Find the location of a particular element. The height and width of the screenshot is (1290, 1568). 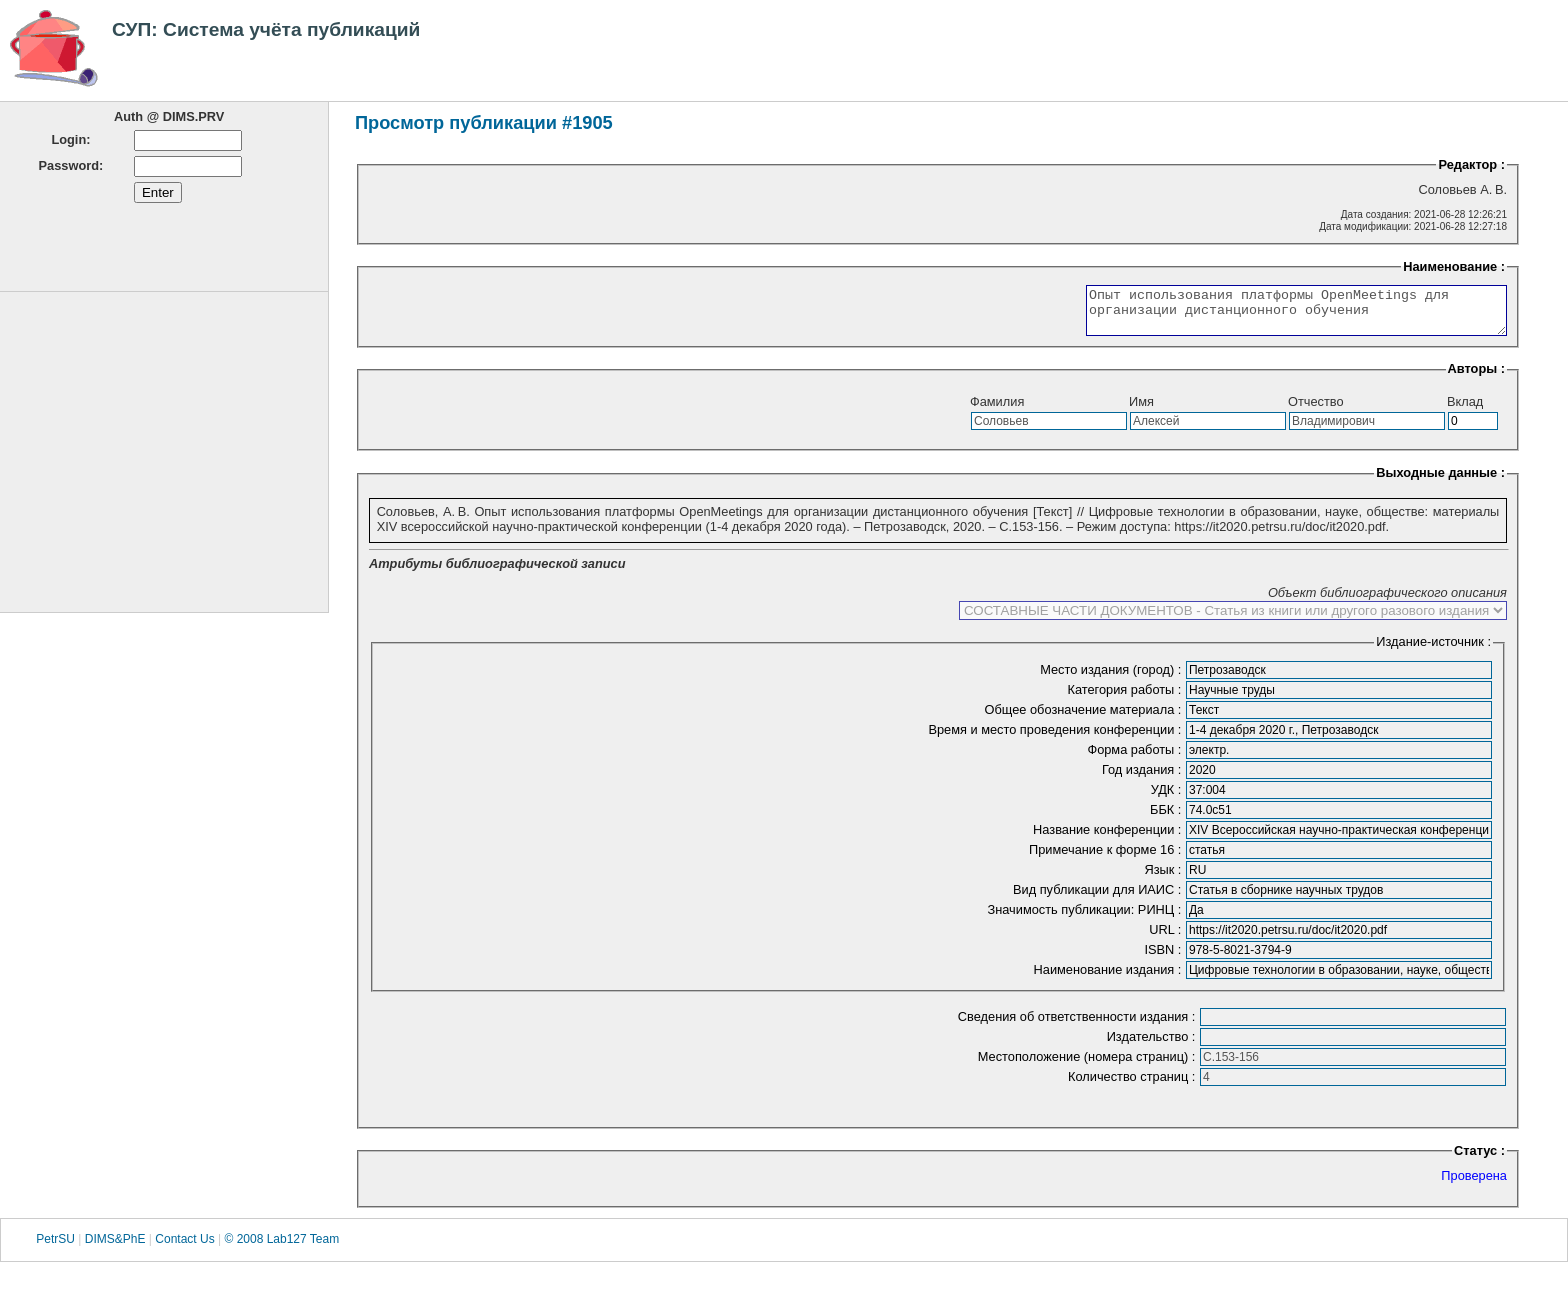

Значимость публикации: РИНЦ : is located at coordinates (1086, 918).